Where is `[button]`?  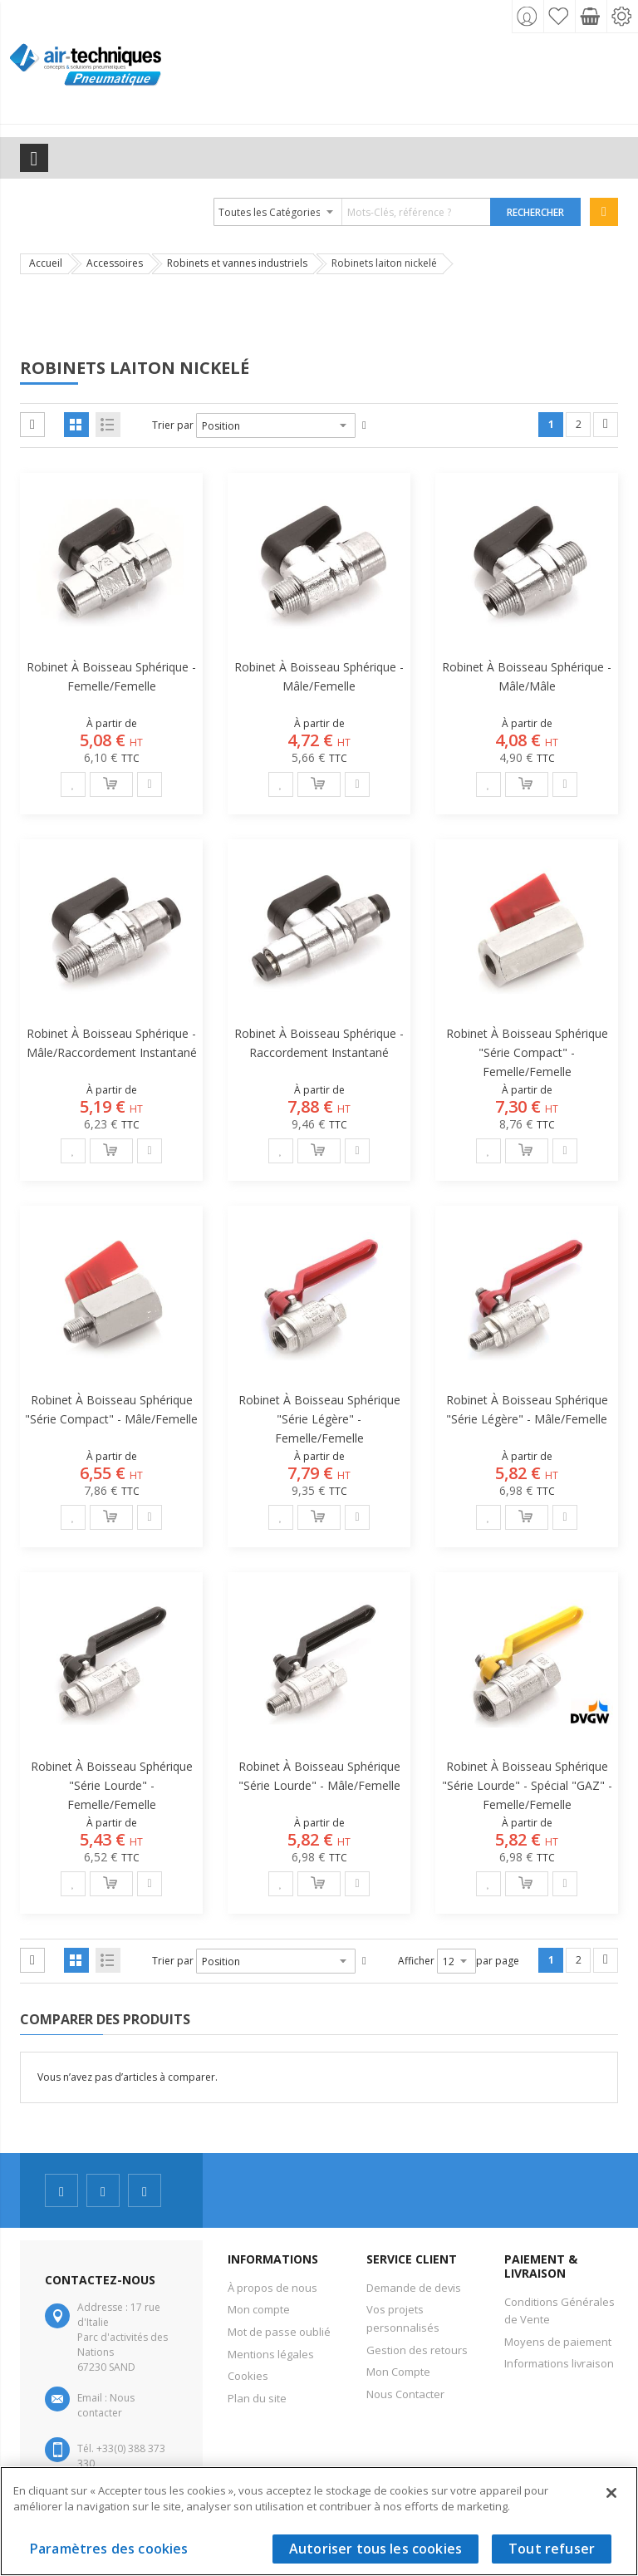
[button] is located at coordinates (73, 784).